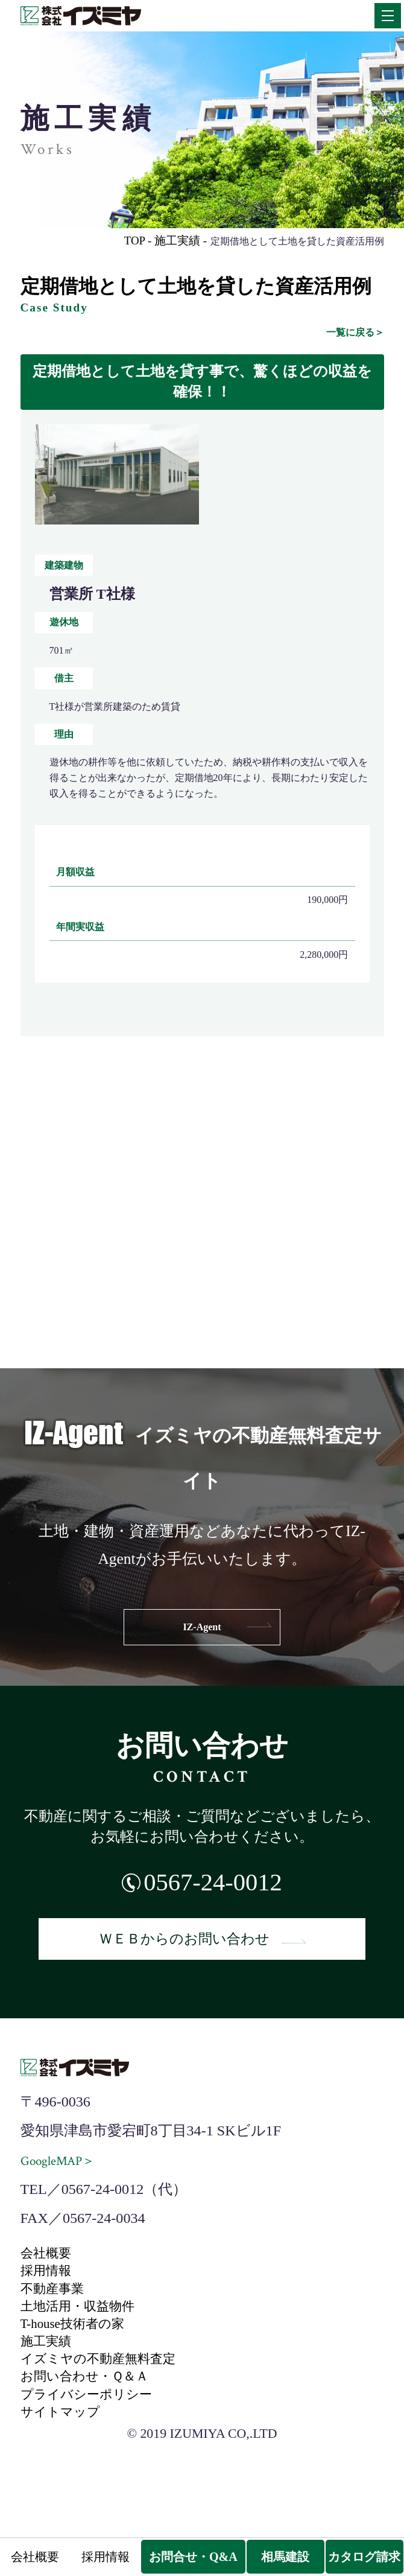 The height and width of the screenshot is (2576, 404). What do you see at coordinates (202, 1310) in the screenshot?
I see `IZ-navi` at bounding box center [202, 1310].